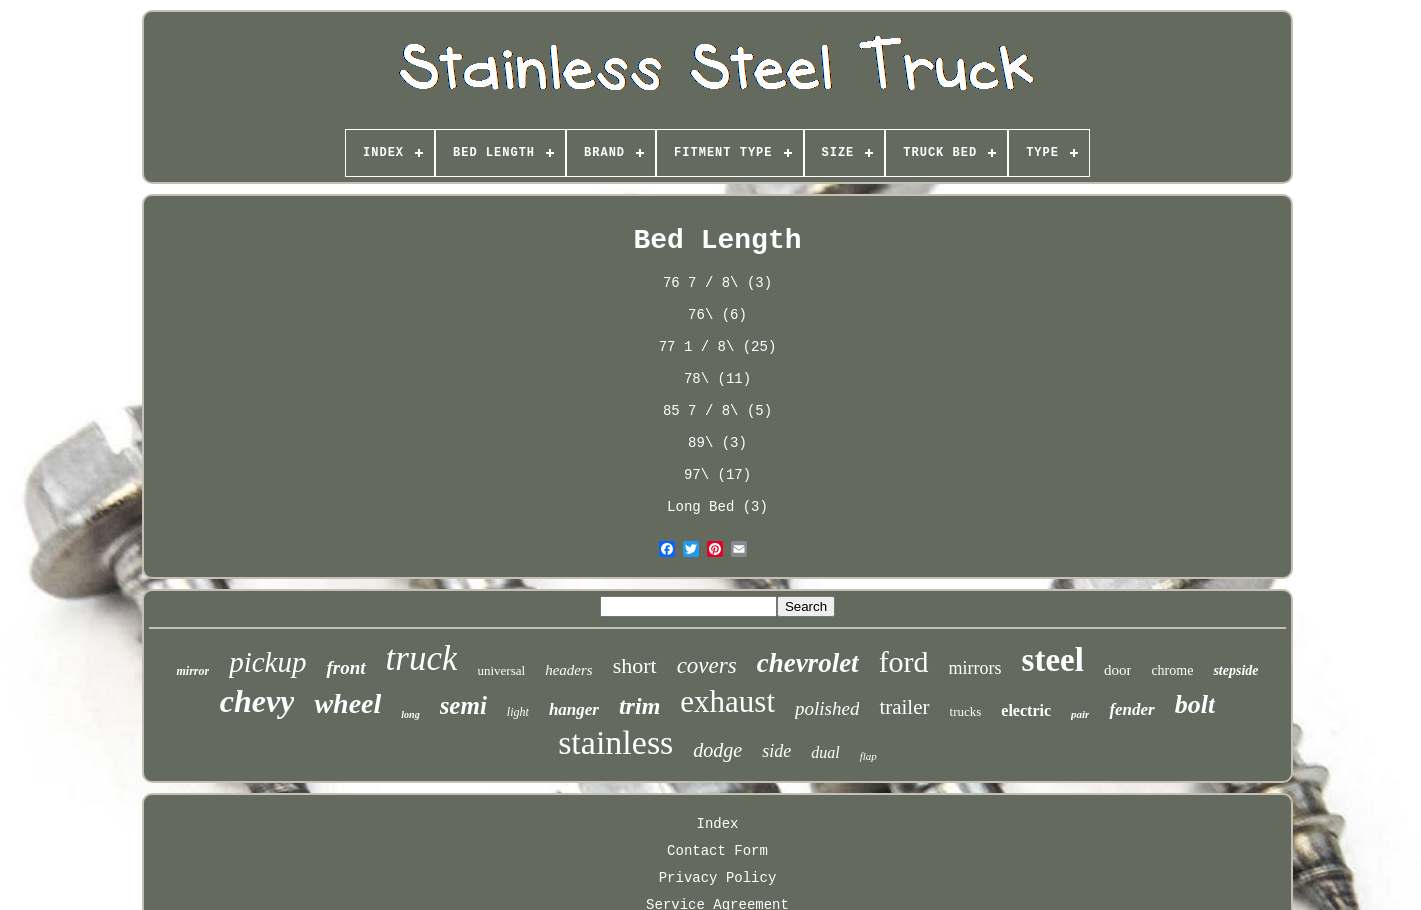  What do you see at coordinates (808, 663) in the screenshot?
I see `chevrolet` at bounding box center [808, 663].